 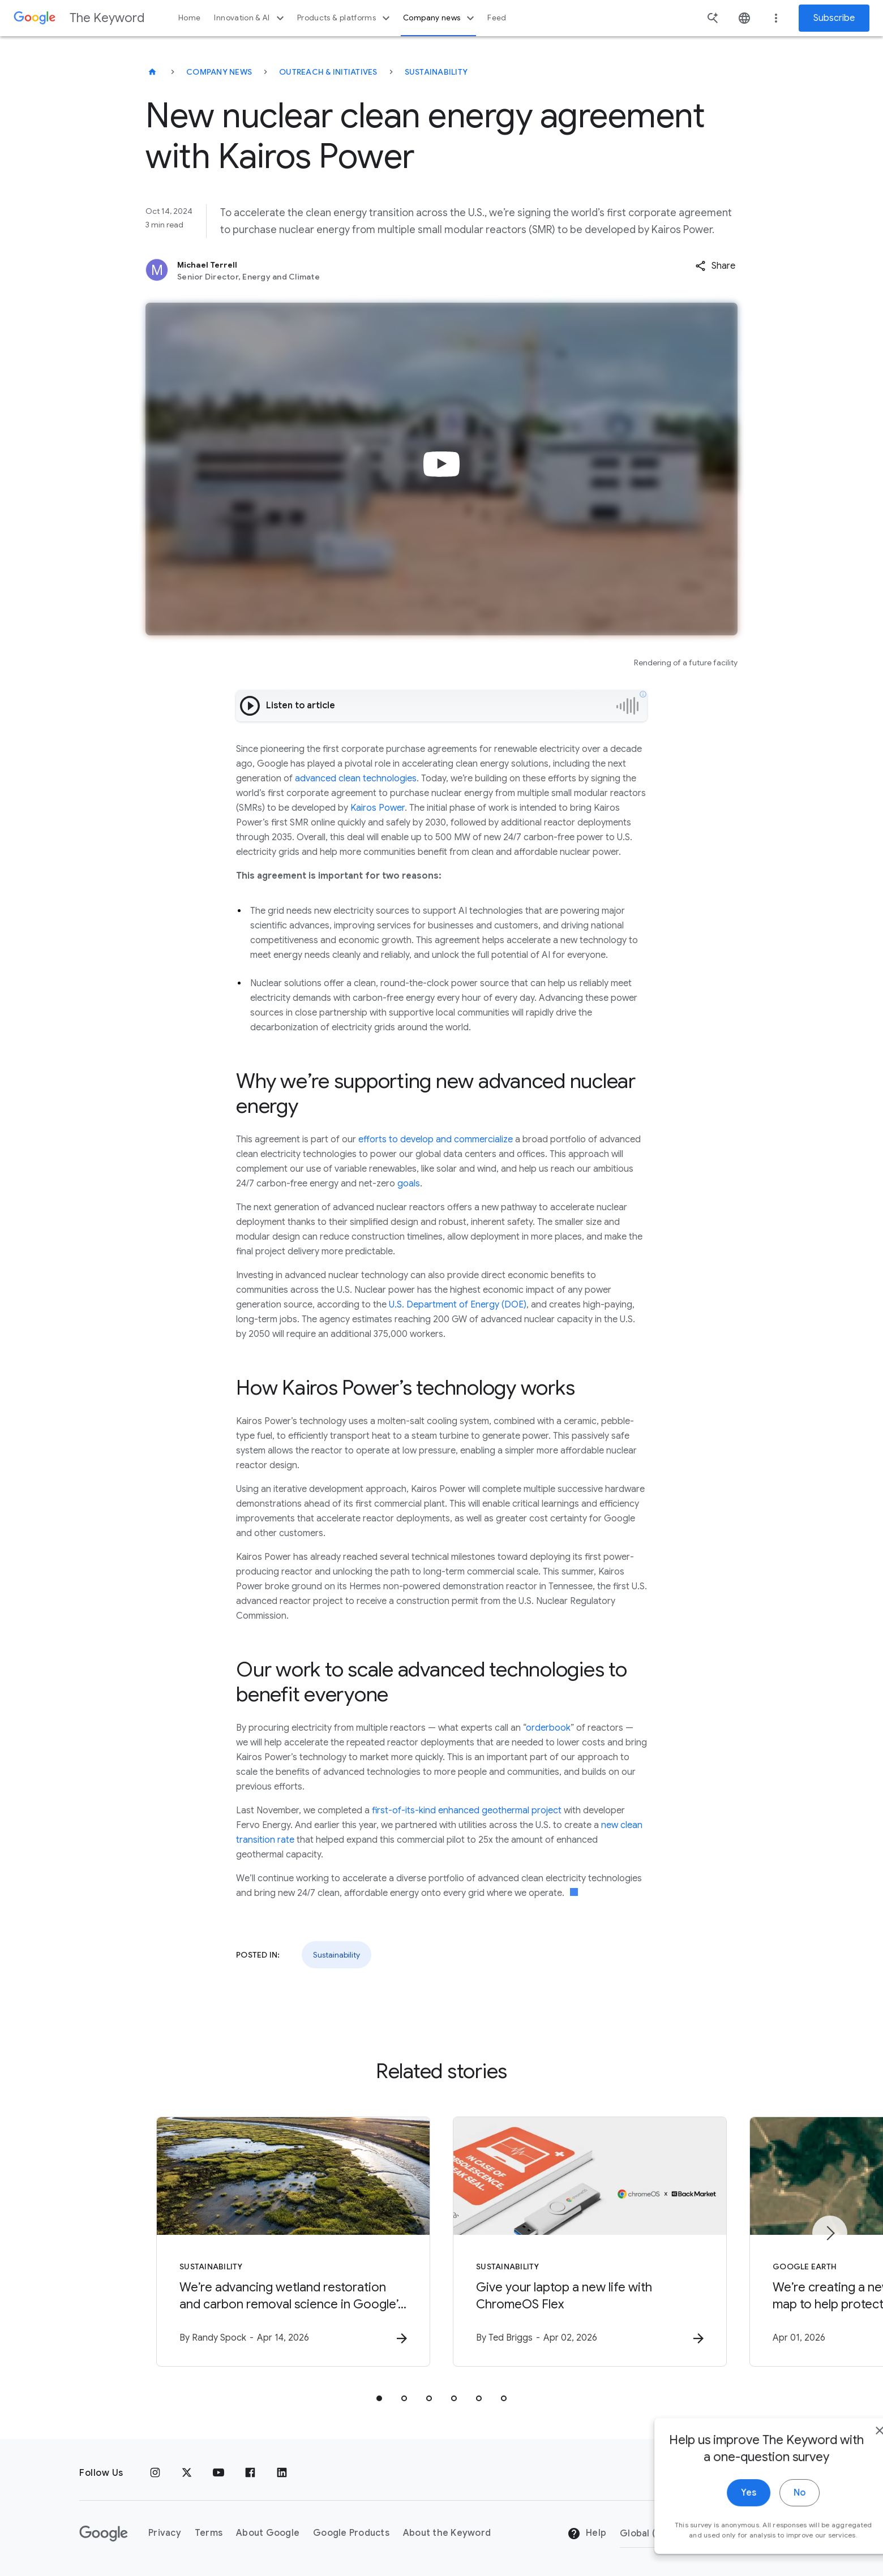 I want to click on Company News, so click(x=219, y=72).